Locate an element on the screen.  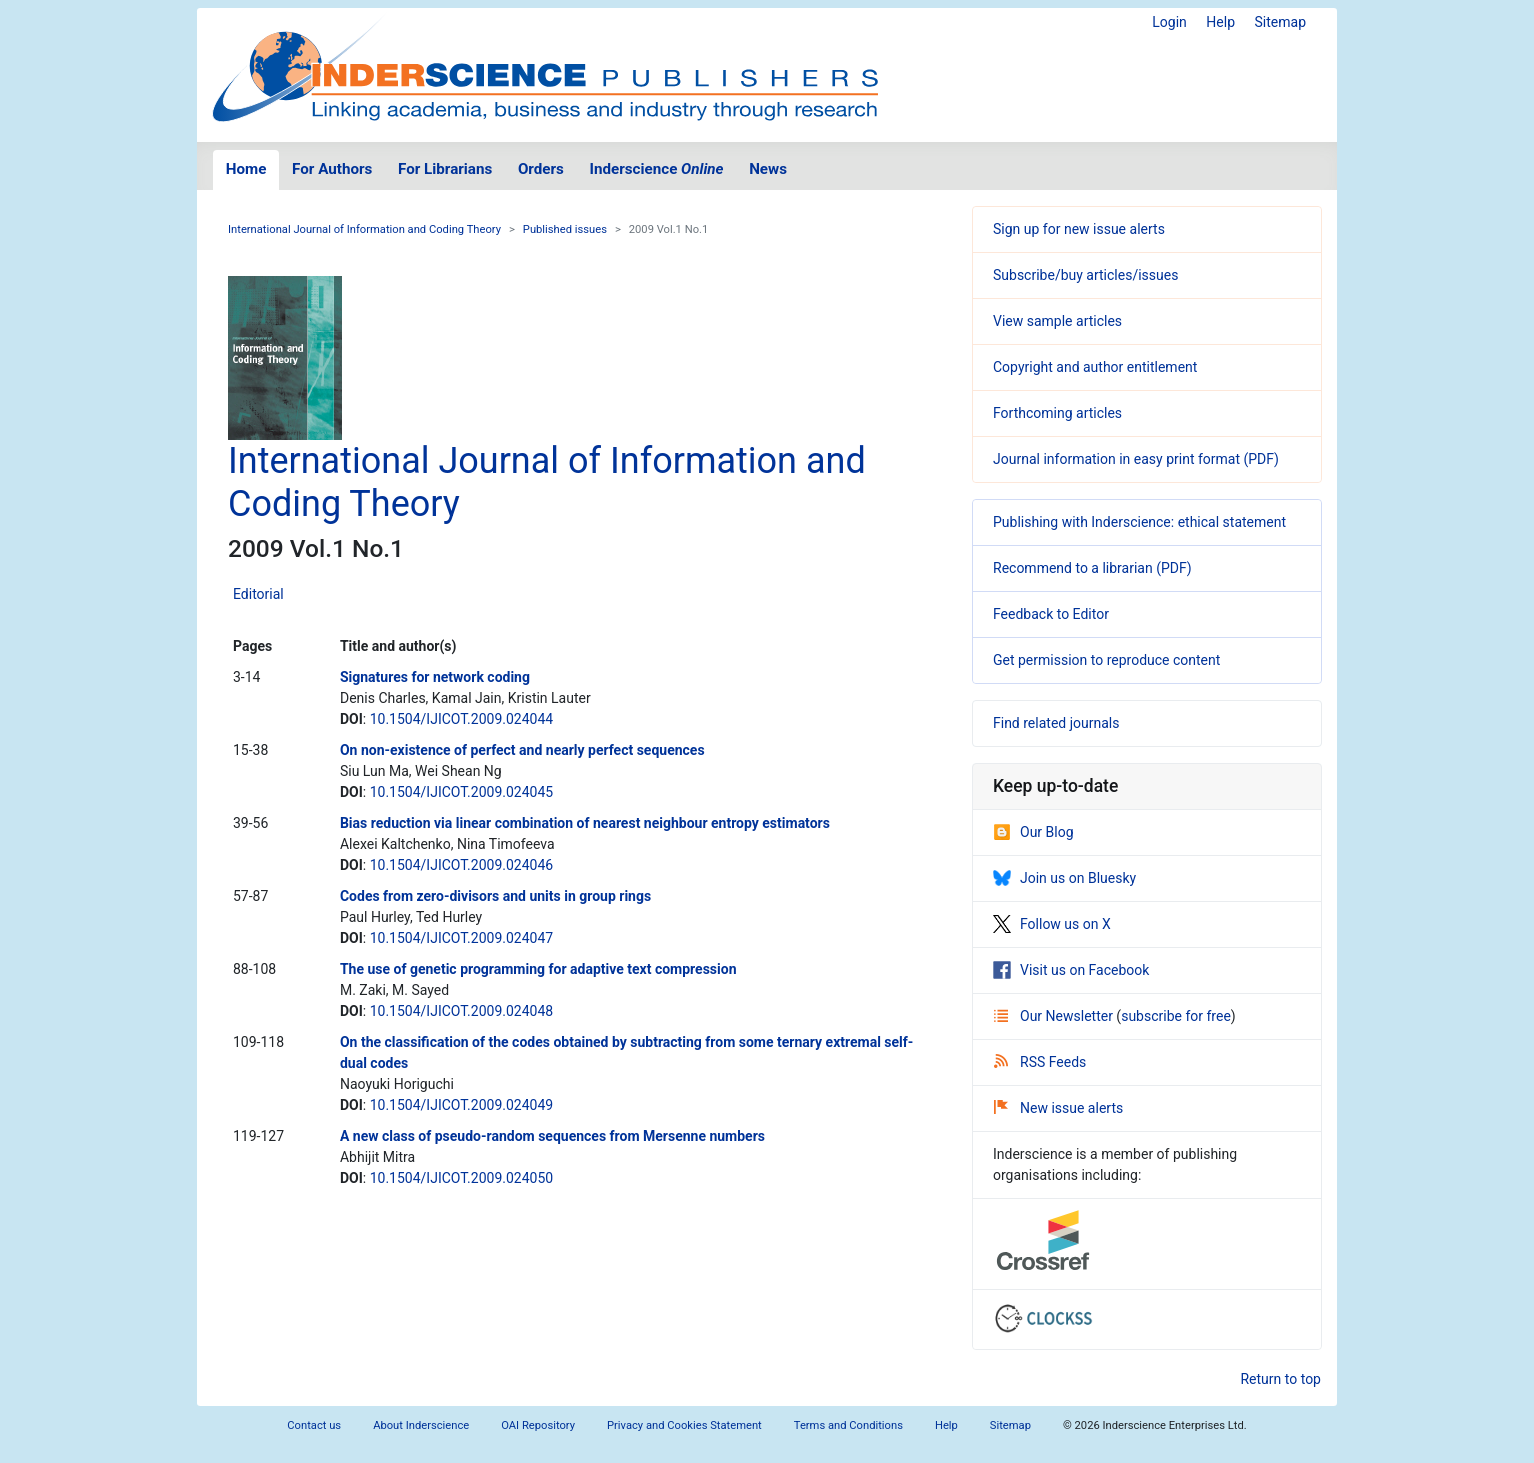
For Librarians is located at coordinates (445, 169).